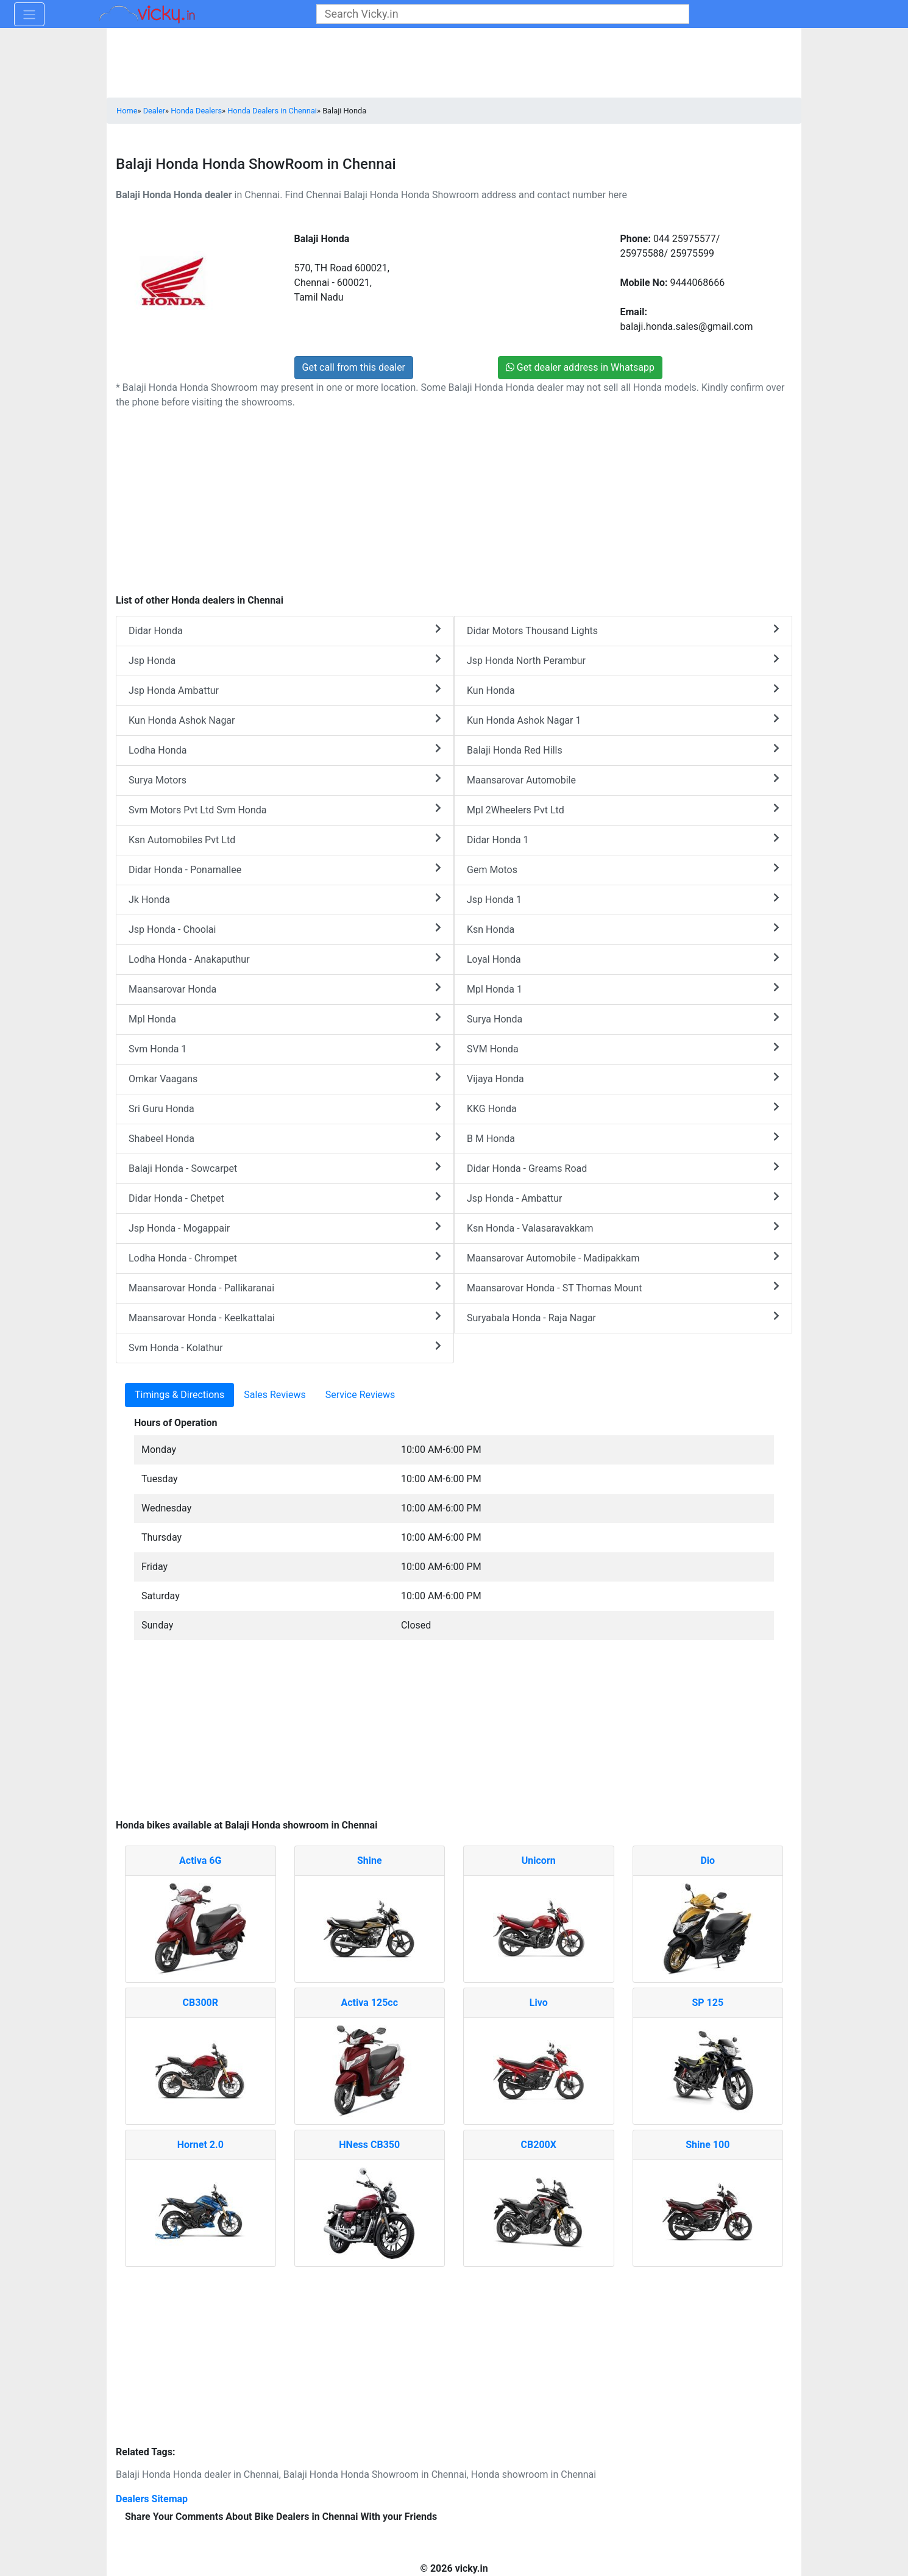 The width and height of the screenshot is (908, 2576). I want to click on Maansarovar Honda - ST Thomas Mount, so click(623, 1287).